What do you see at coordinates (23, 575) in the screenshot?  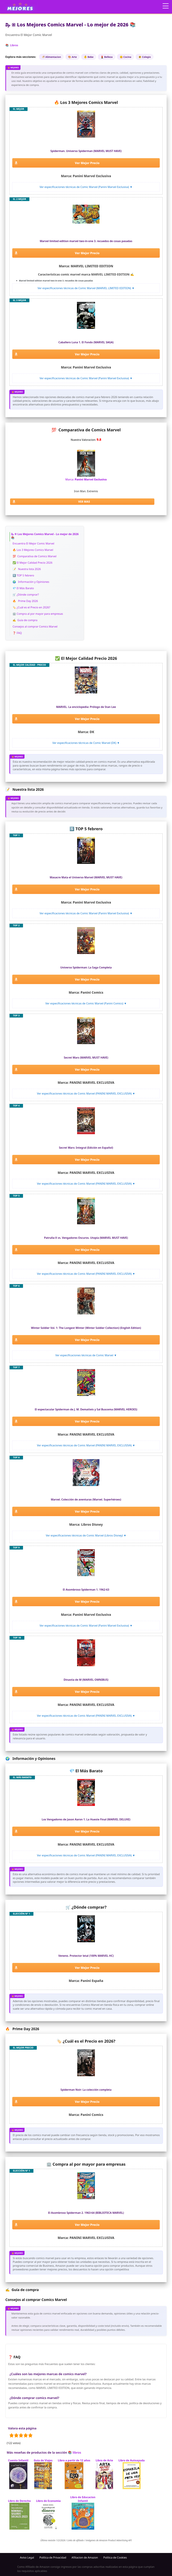 I see `5️⃣ TOP 5 febrero` at bounding box center [23, 575].